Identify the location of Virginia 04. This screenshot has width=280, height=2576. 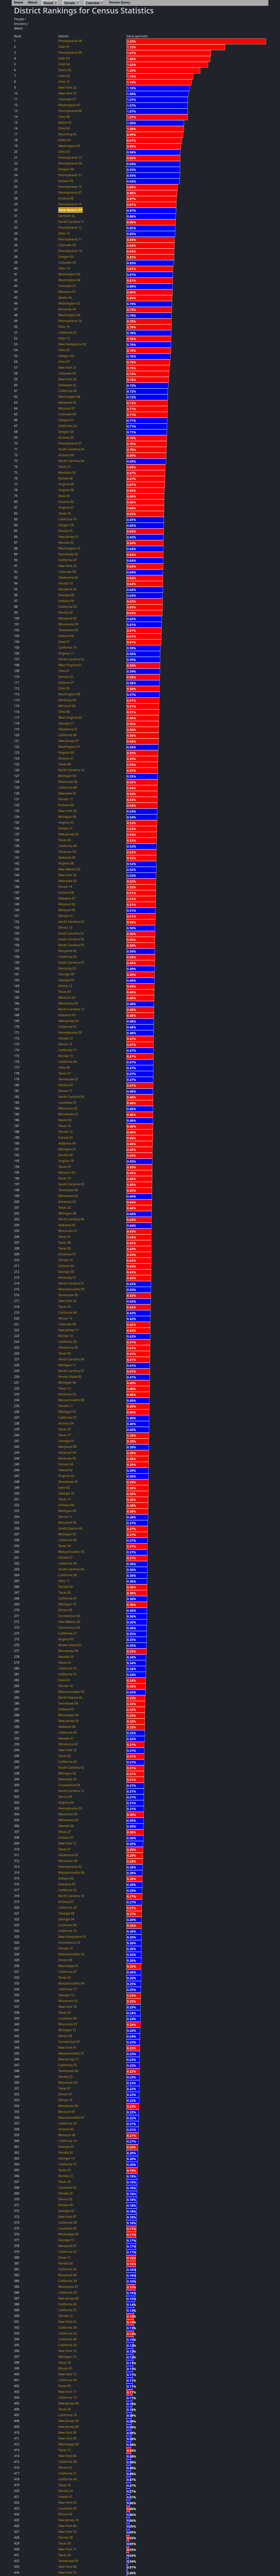
(66, 1802).